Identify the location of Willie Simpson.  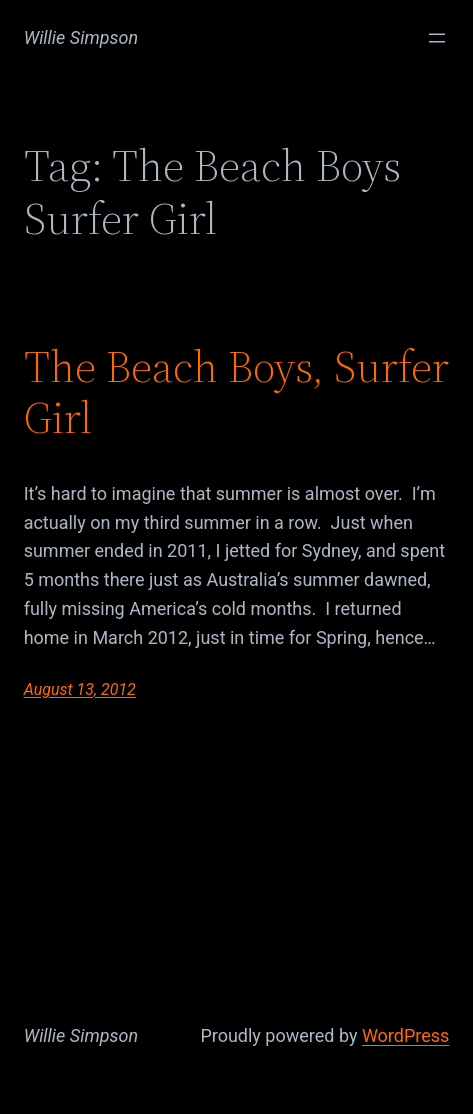
(81, 37).